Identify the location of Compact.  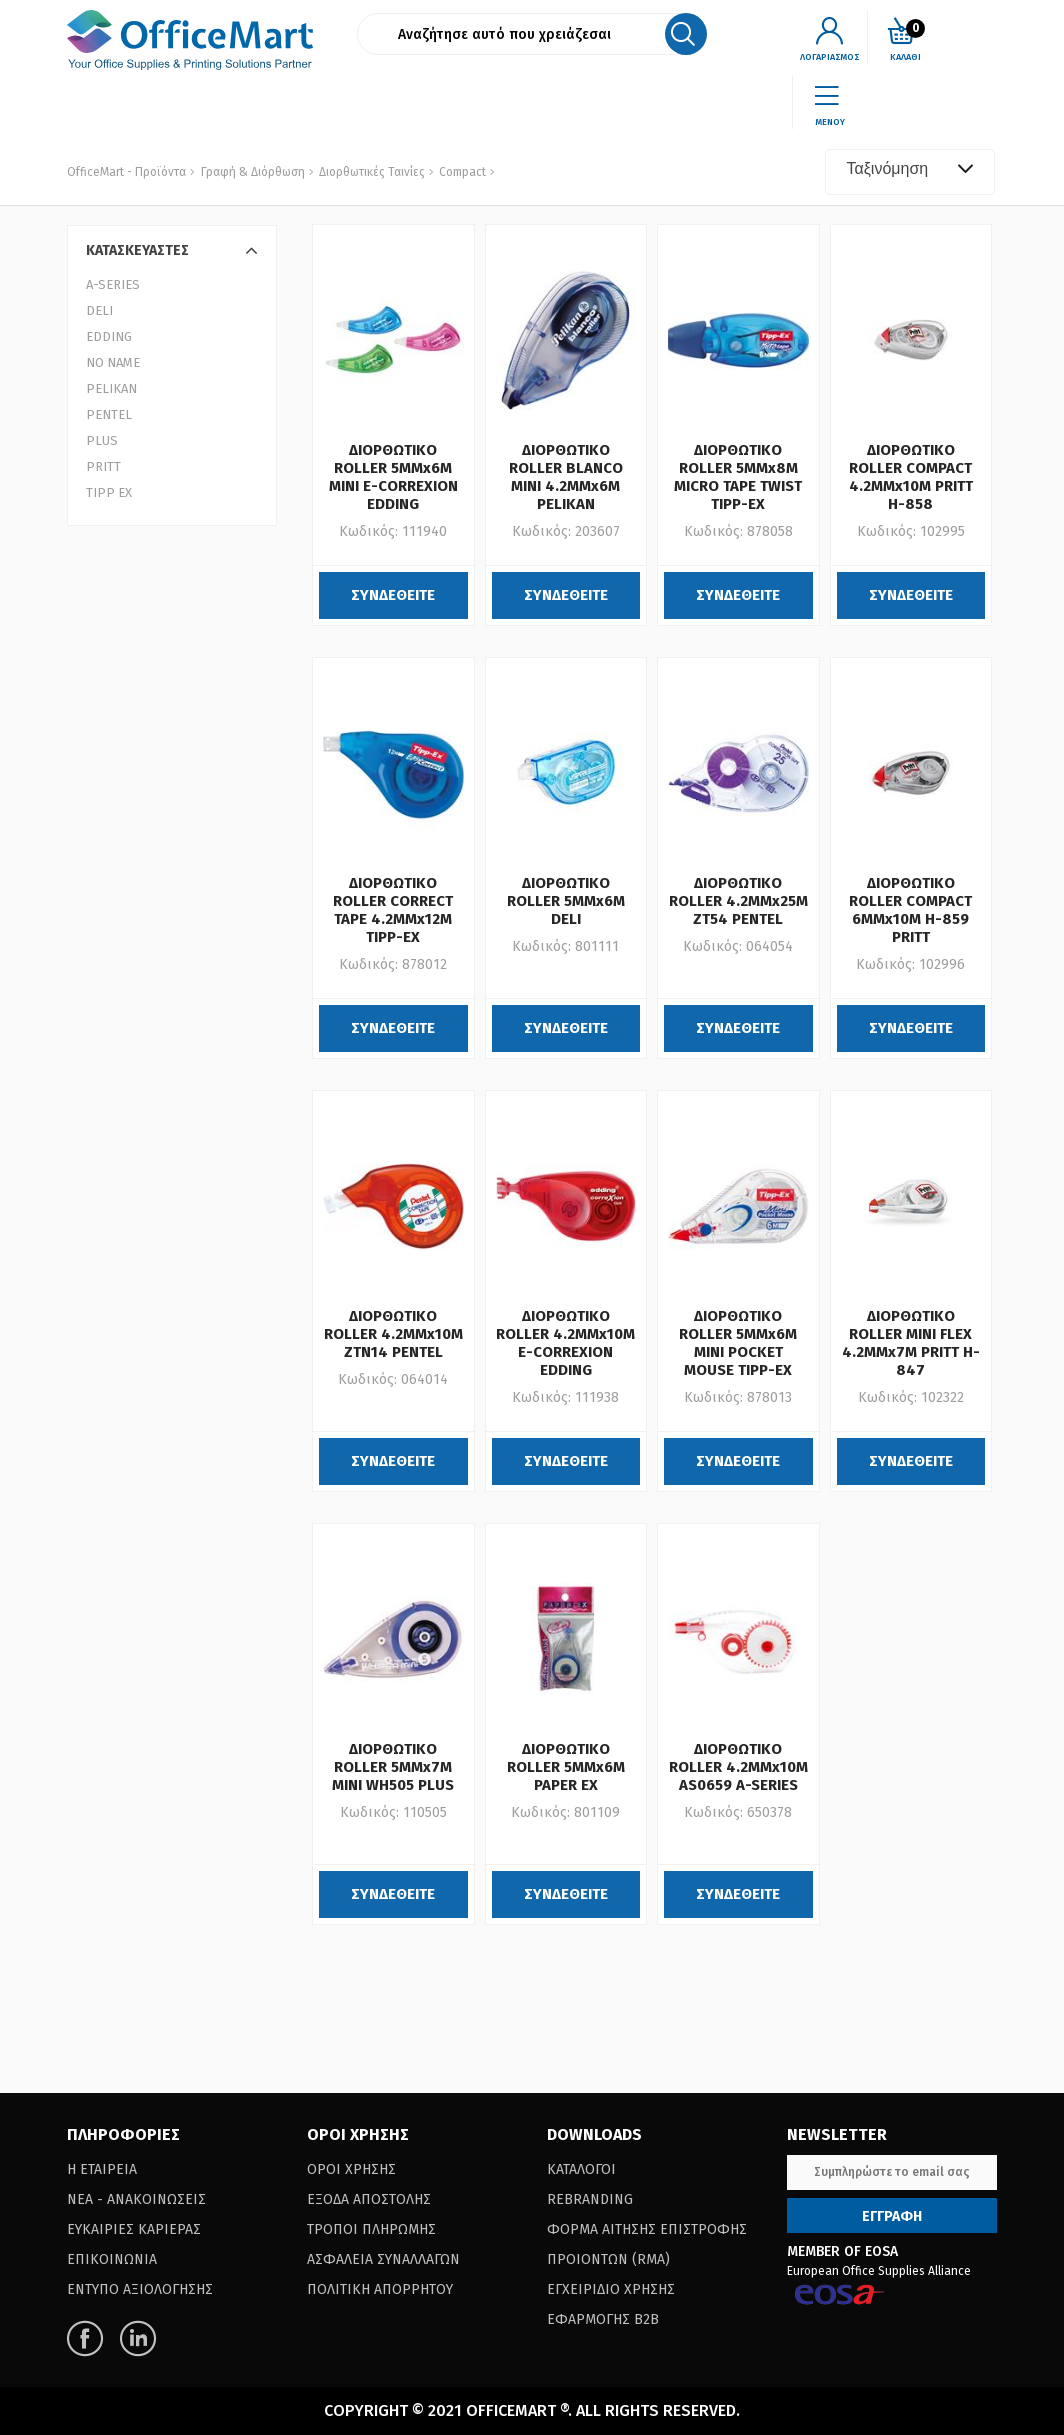
(461, 172).